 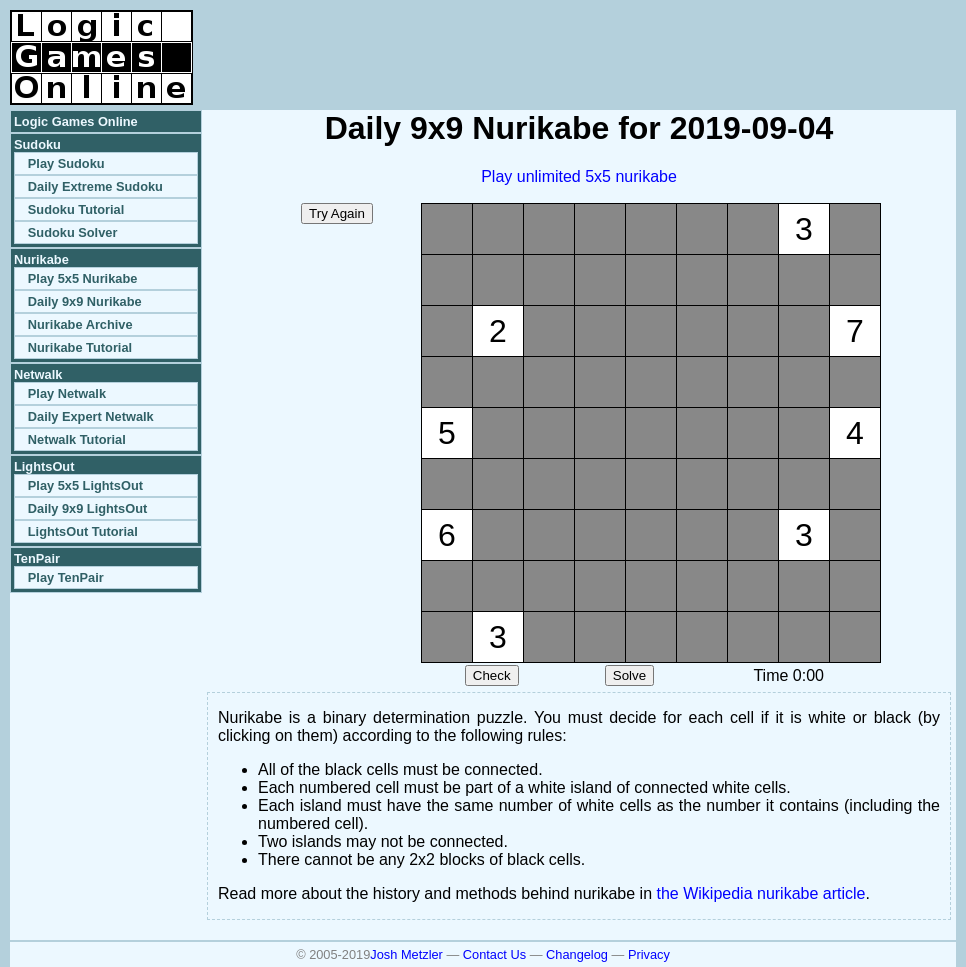 I want to click on Nurikabe, so click(x=41, y=259).